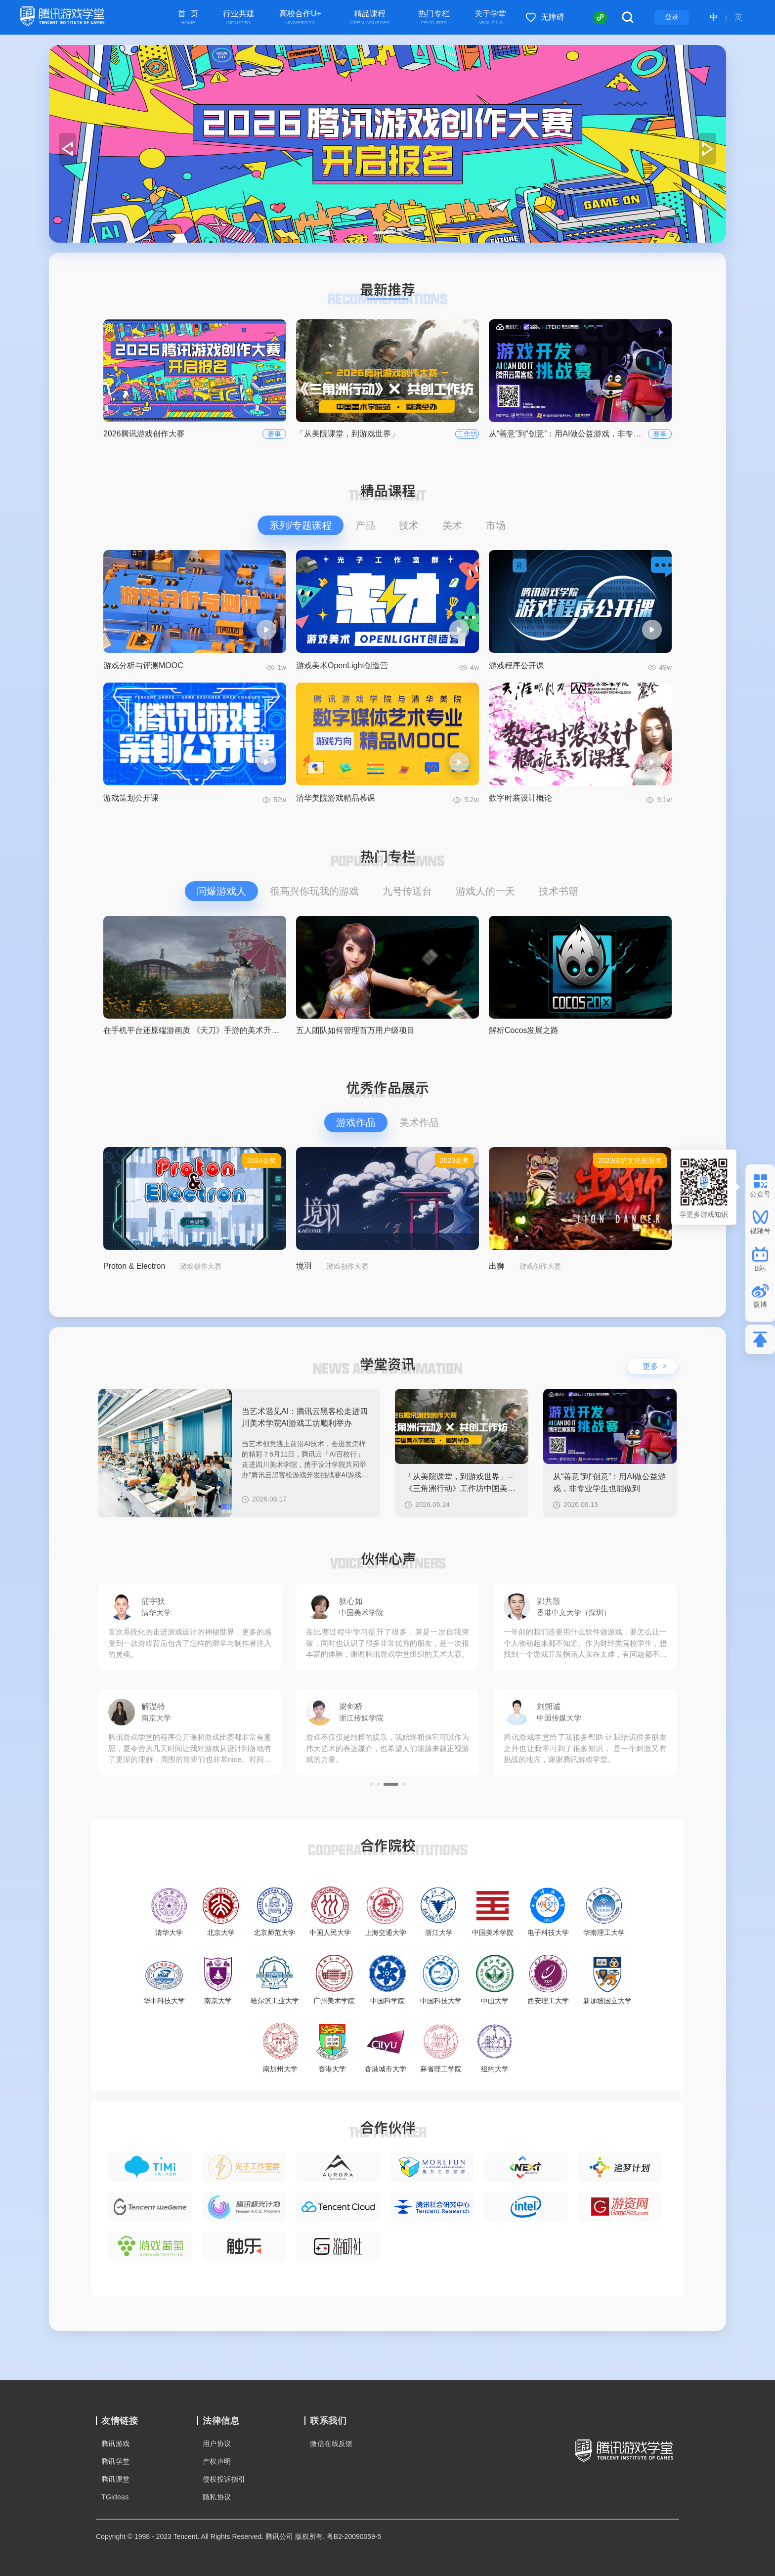  What do you see at coordinates (217, 2443) in the screenshot?
I see `用户协议` at bounding box center [217, 2443].